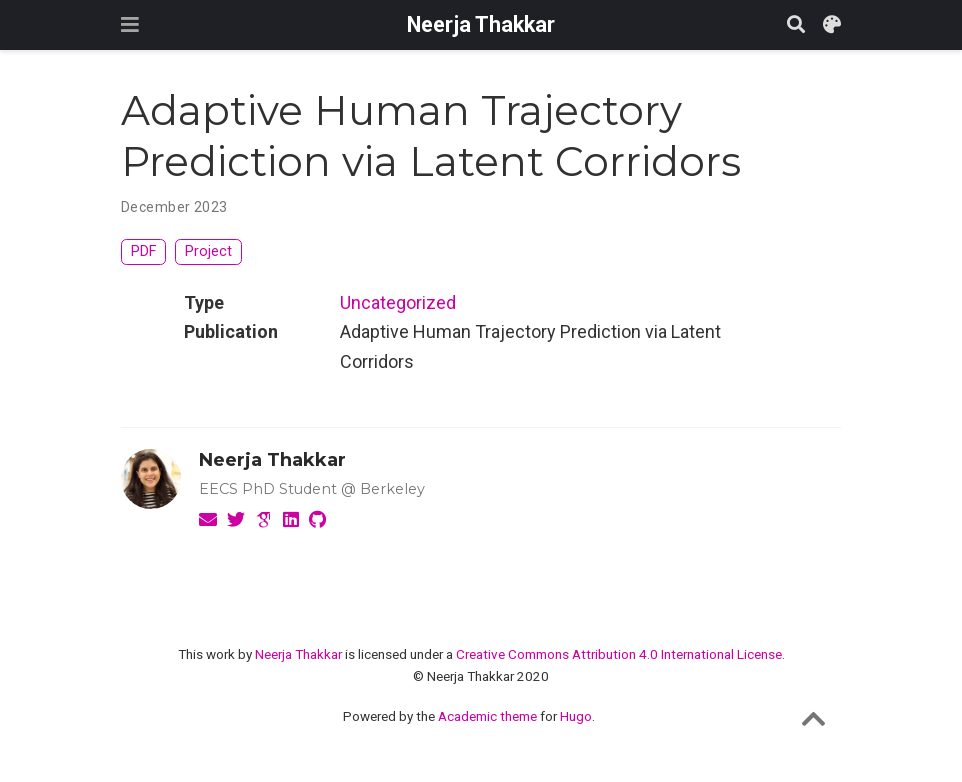  I want to click on [Toggle navigation], so click(130, 24).